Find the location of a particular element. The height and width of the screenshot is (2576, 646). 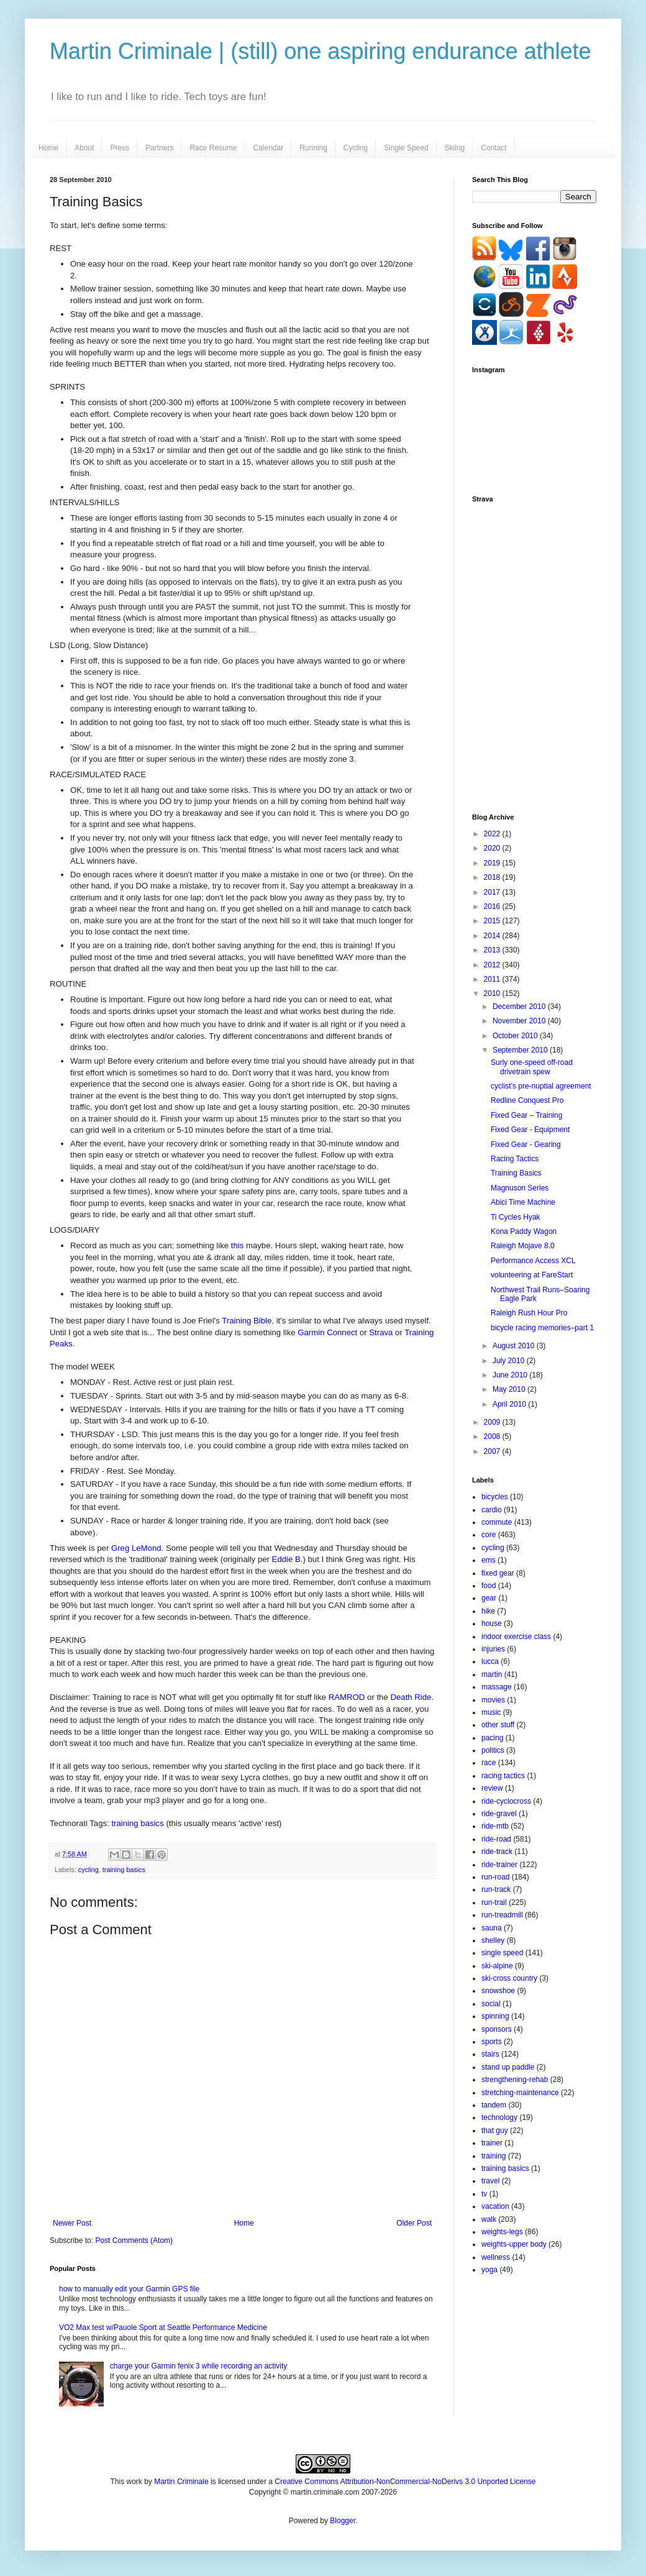

volunteering at FareStart is located at coordinates (532, 1275).